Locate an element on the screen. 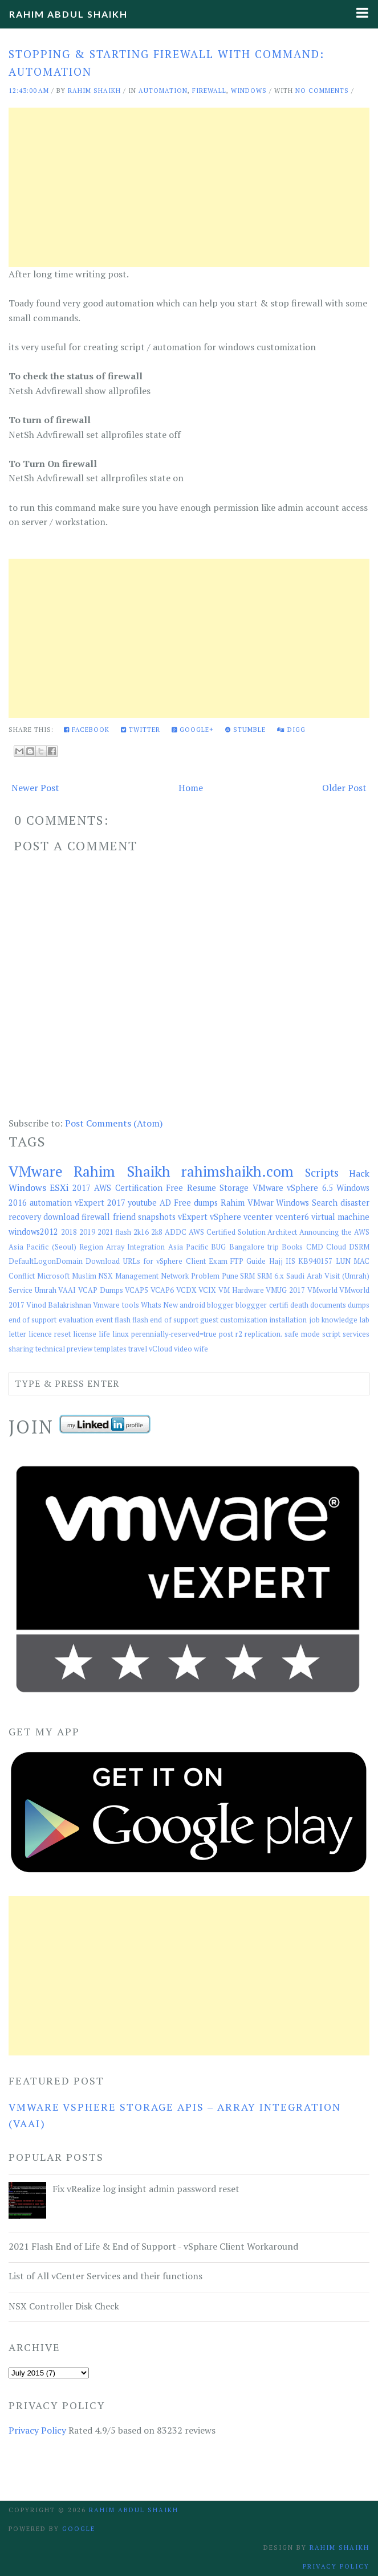 This screenshot has height=2576, width=378. VCAP5 is located at coordinates (136, 1290).